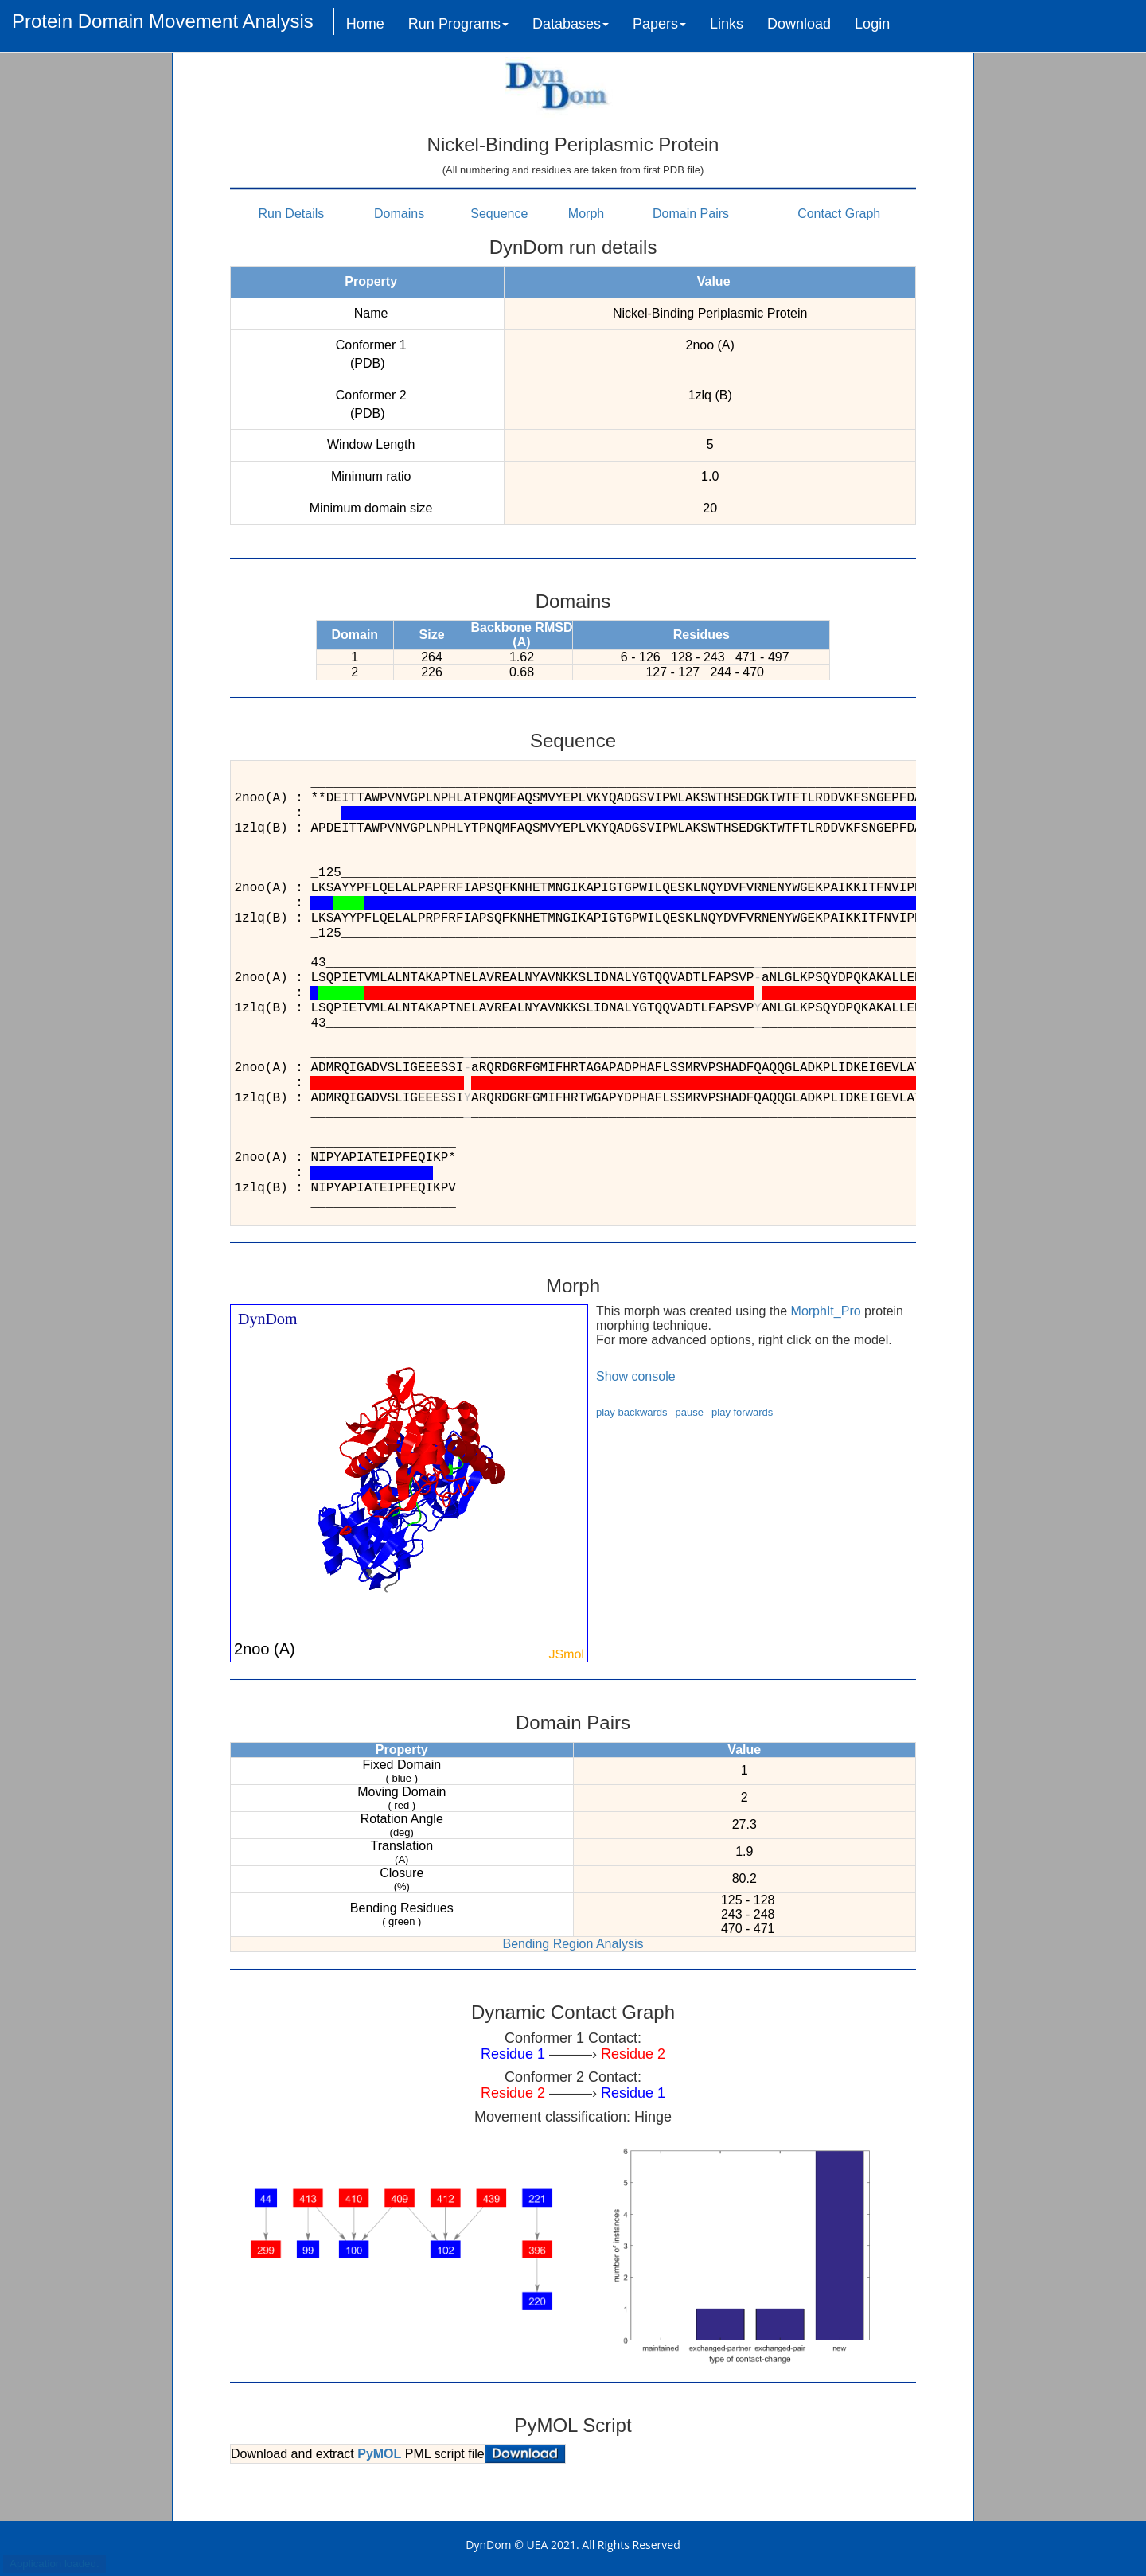  What do you see at coordinates (636, 1376) in the screenshot?
I see `Show console` at bounding box center [636, 1376].